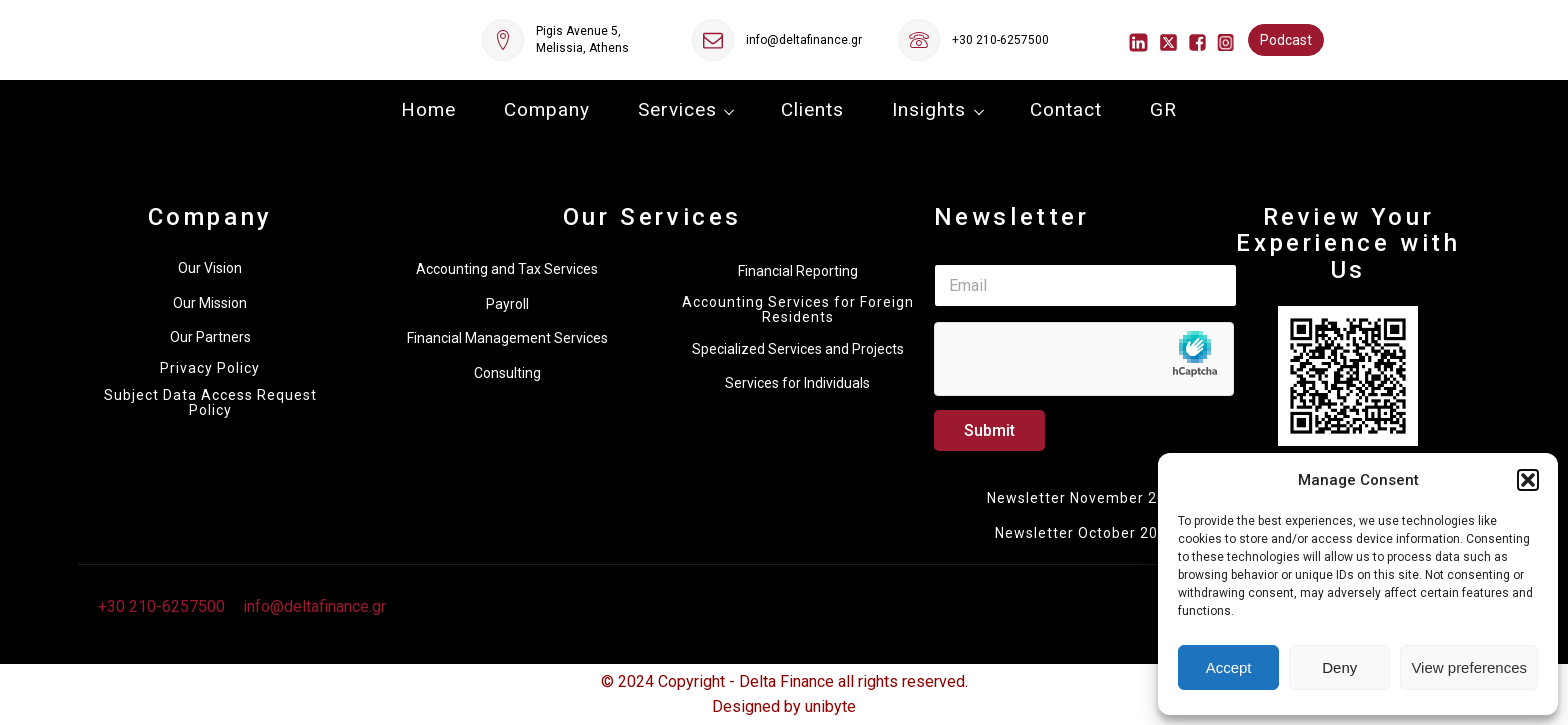 Image resolution: width=1568 pixels, height=725 pixels. What do you see at coordinates (507, 373) in the screenshot?
I see `Consulting` at bounding box center [507, 373].